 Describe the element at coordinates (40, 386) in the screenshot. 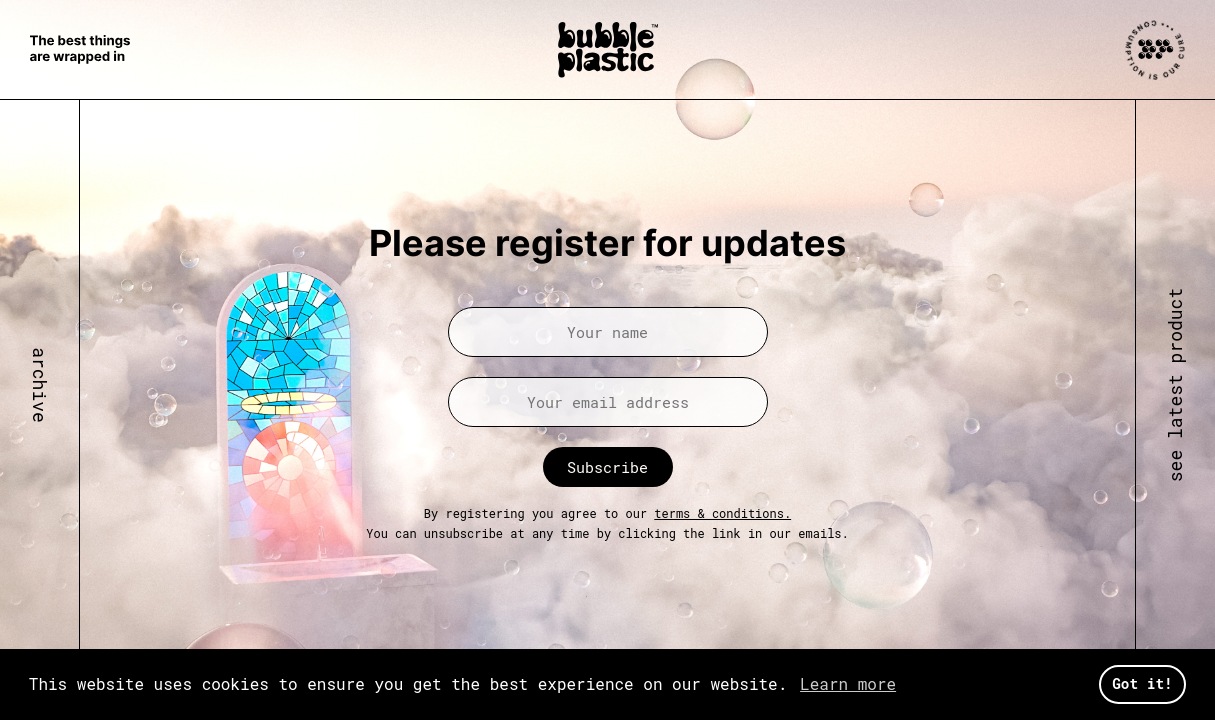

I see `archive` at that location.